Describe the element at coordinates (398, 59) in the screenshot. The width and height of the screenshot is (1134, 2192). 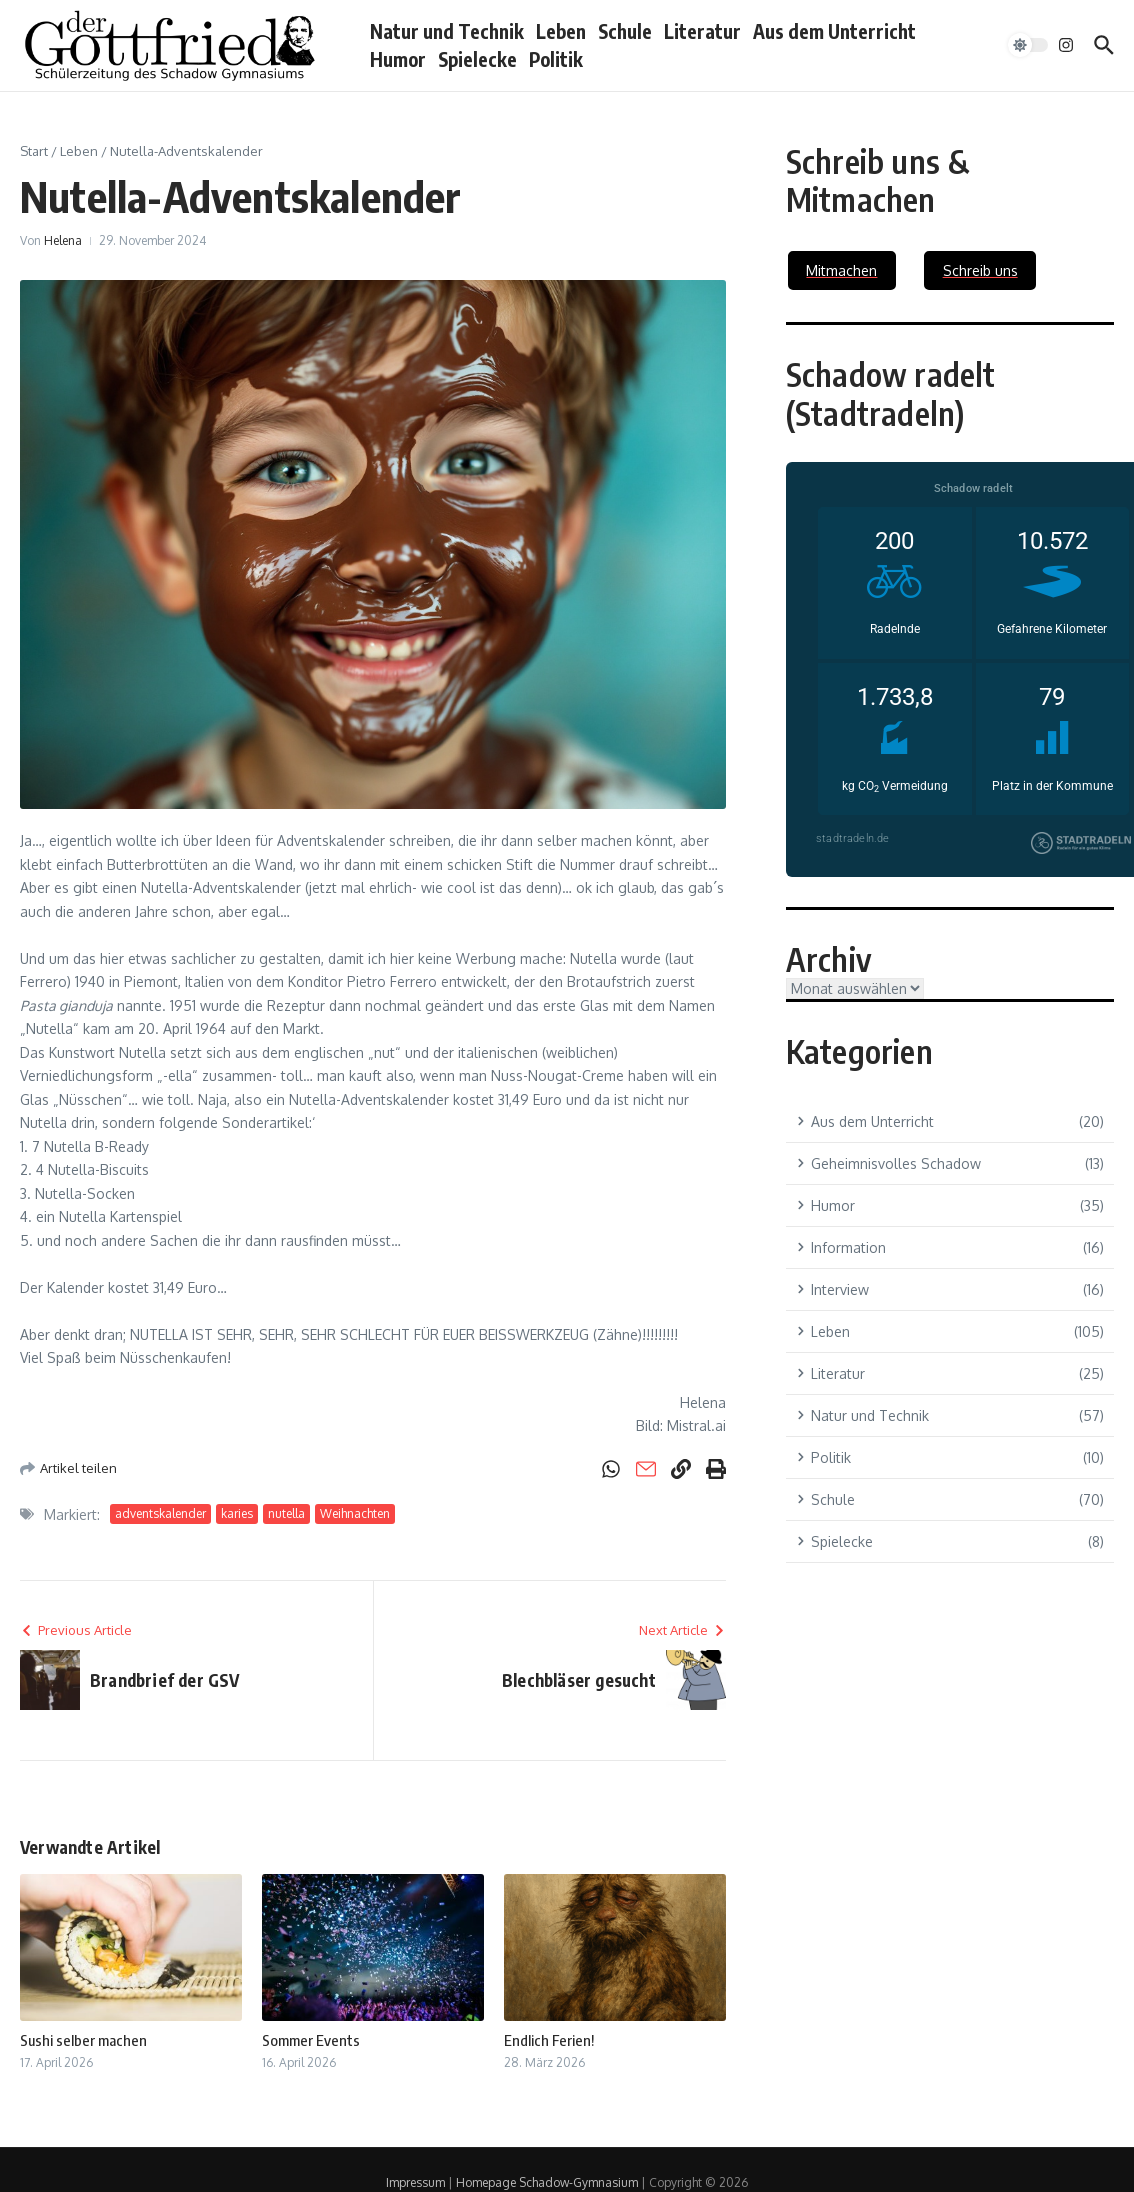
I see `Humor` at that location.